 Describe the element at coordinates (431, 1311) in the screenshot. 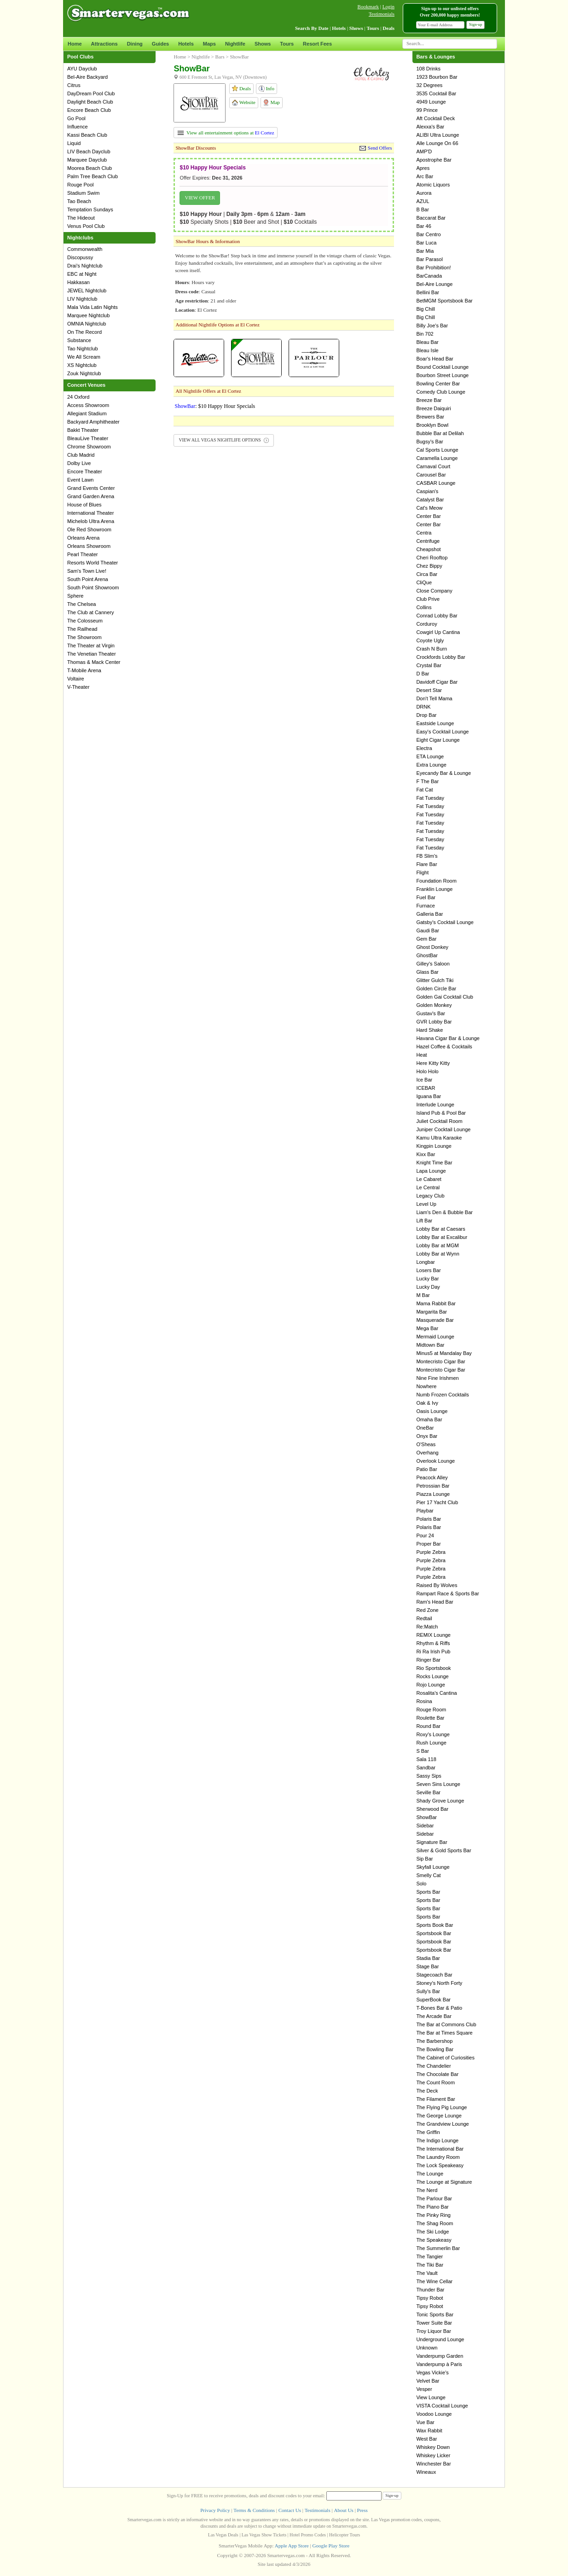

I see `Margarita Bar` at that location.